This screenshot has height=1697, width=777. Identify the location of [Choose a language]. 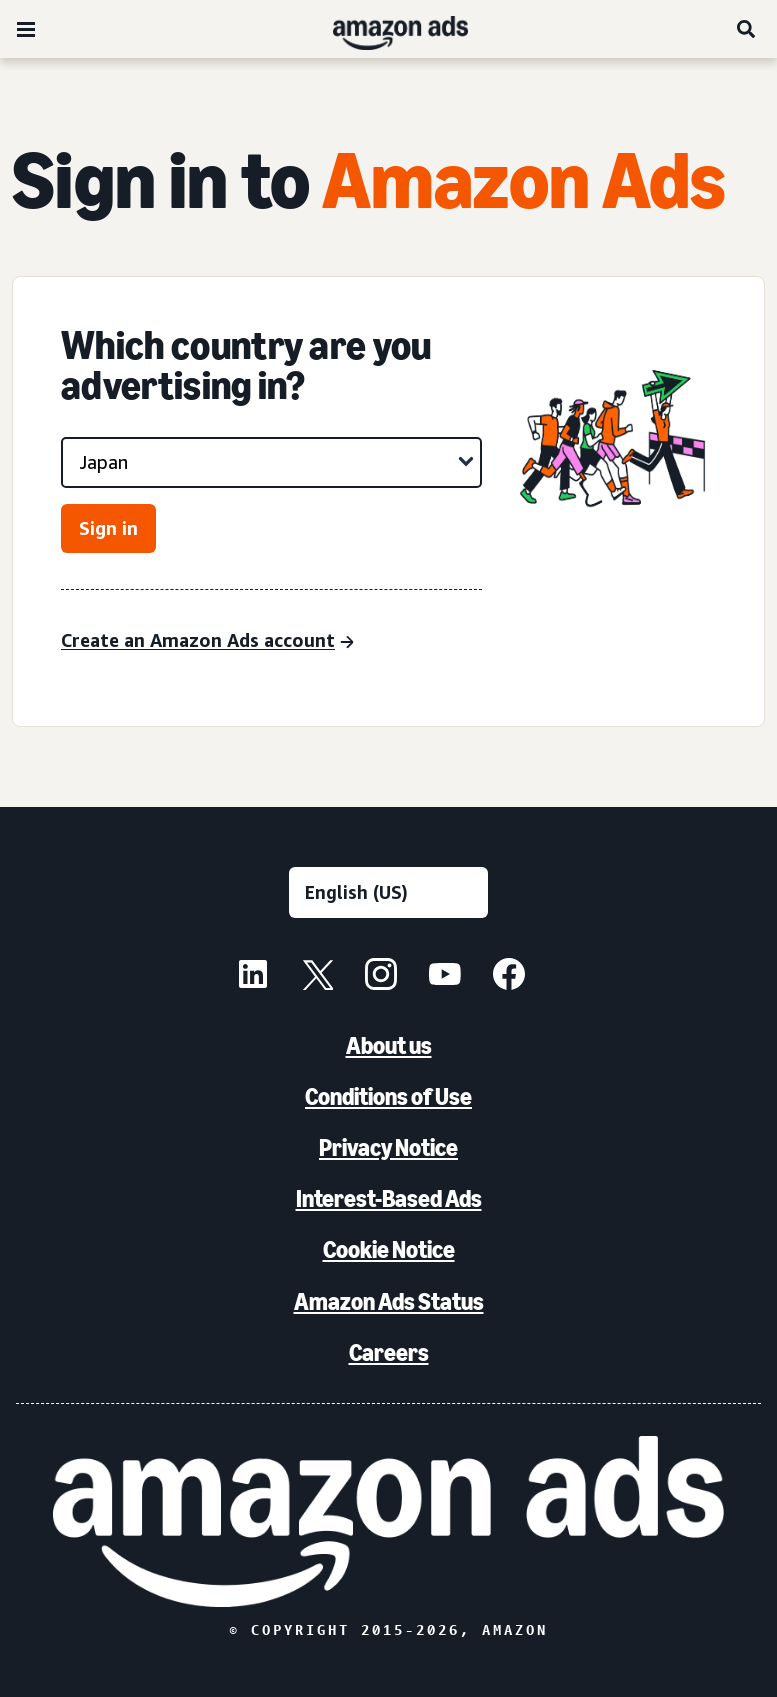
(388, 892).